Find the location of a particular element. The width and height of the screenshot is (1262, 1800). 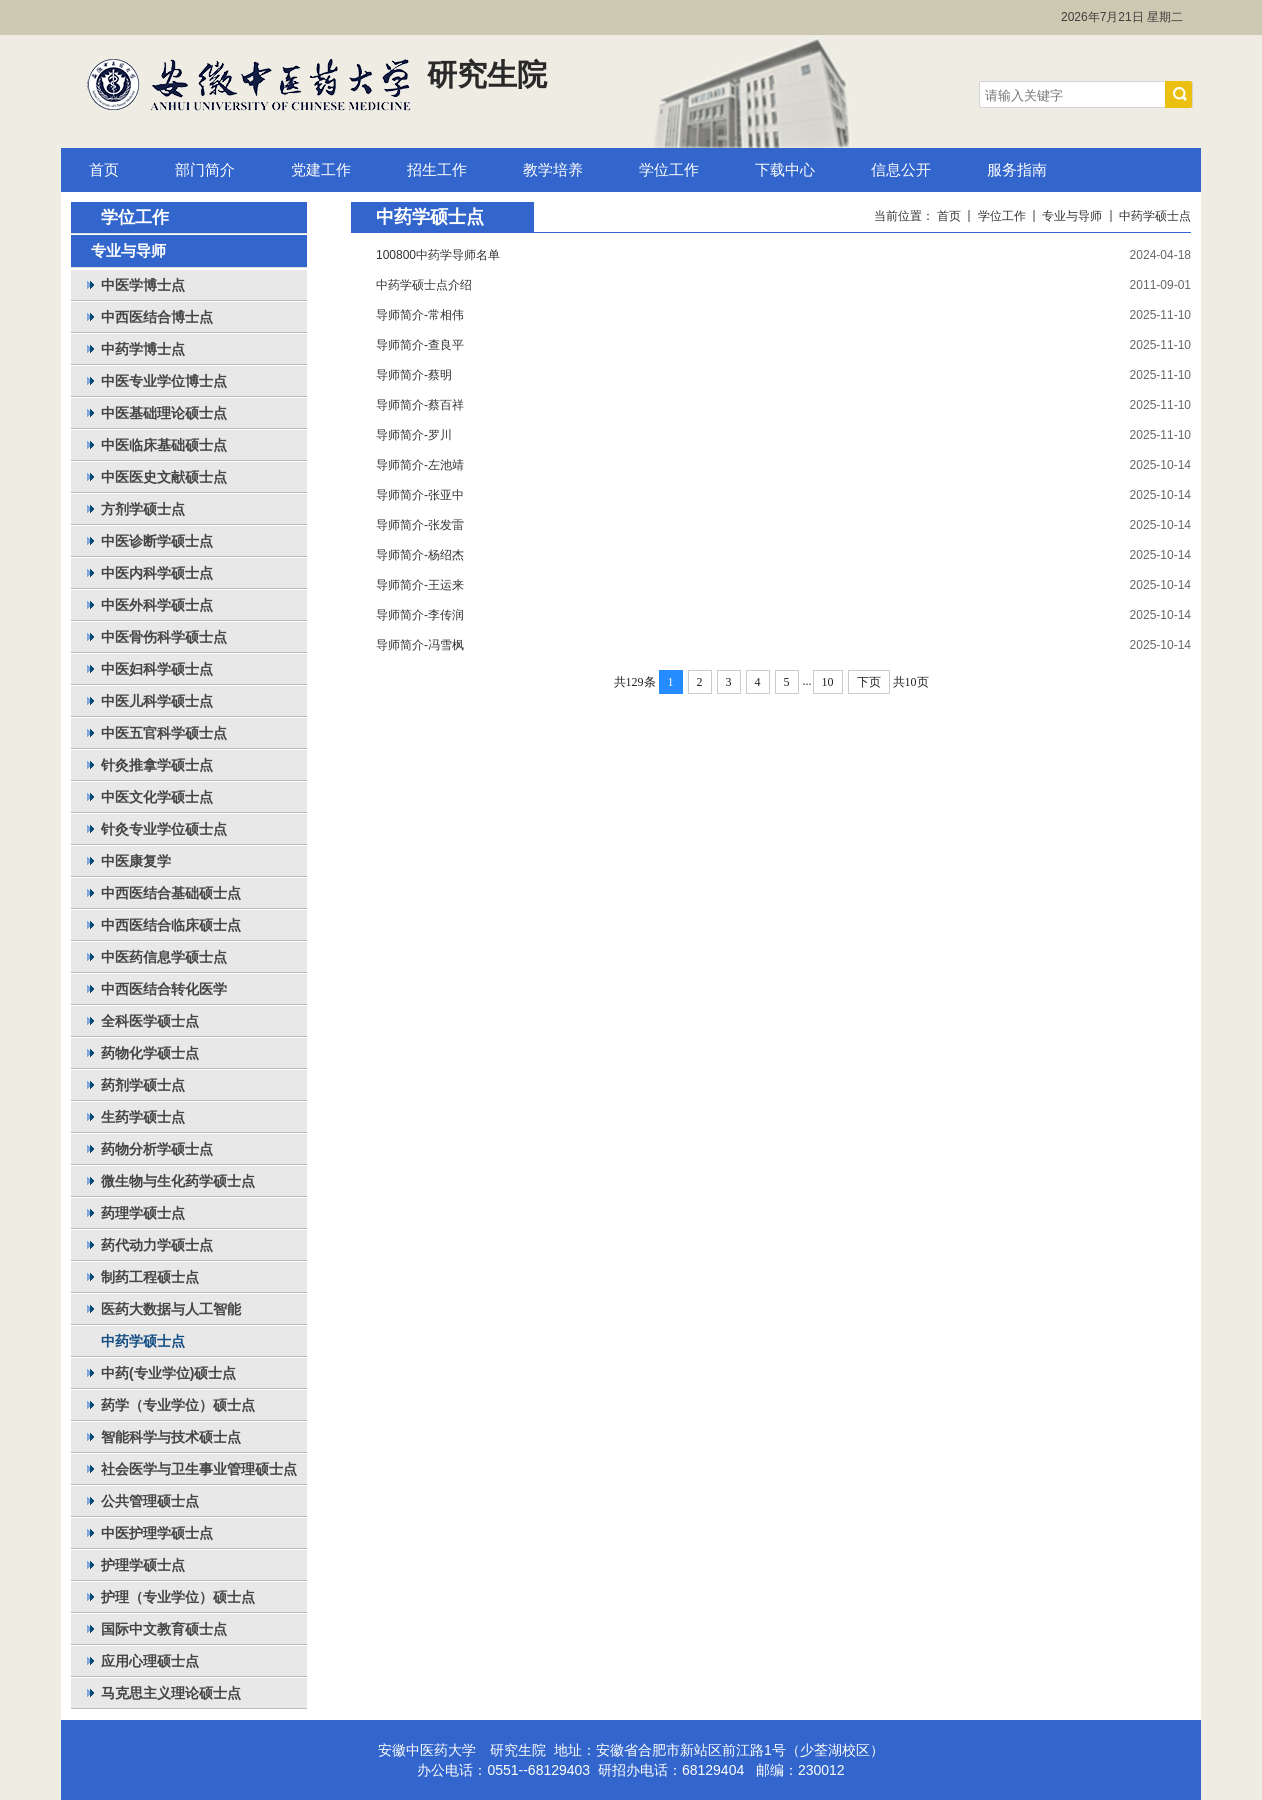

导师简介-张发雷 is located at coordinates (420, 525).